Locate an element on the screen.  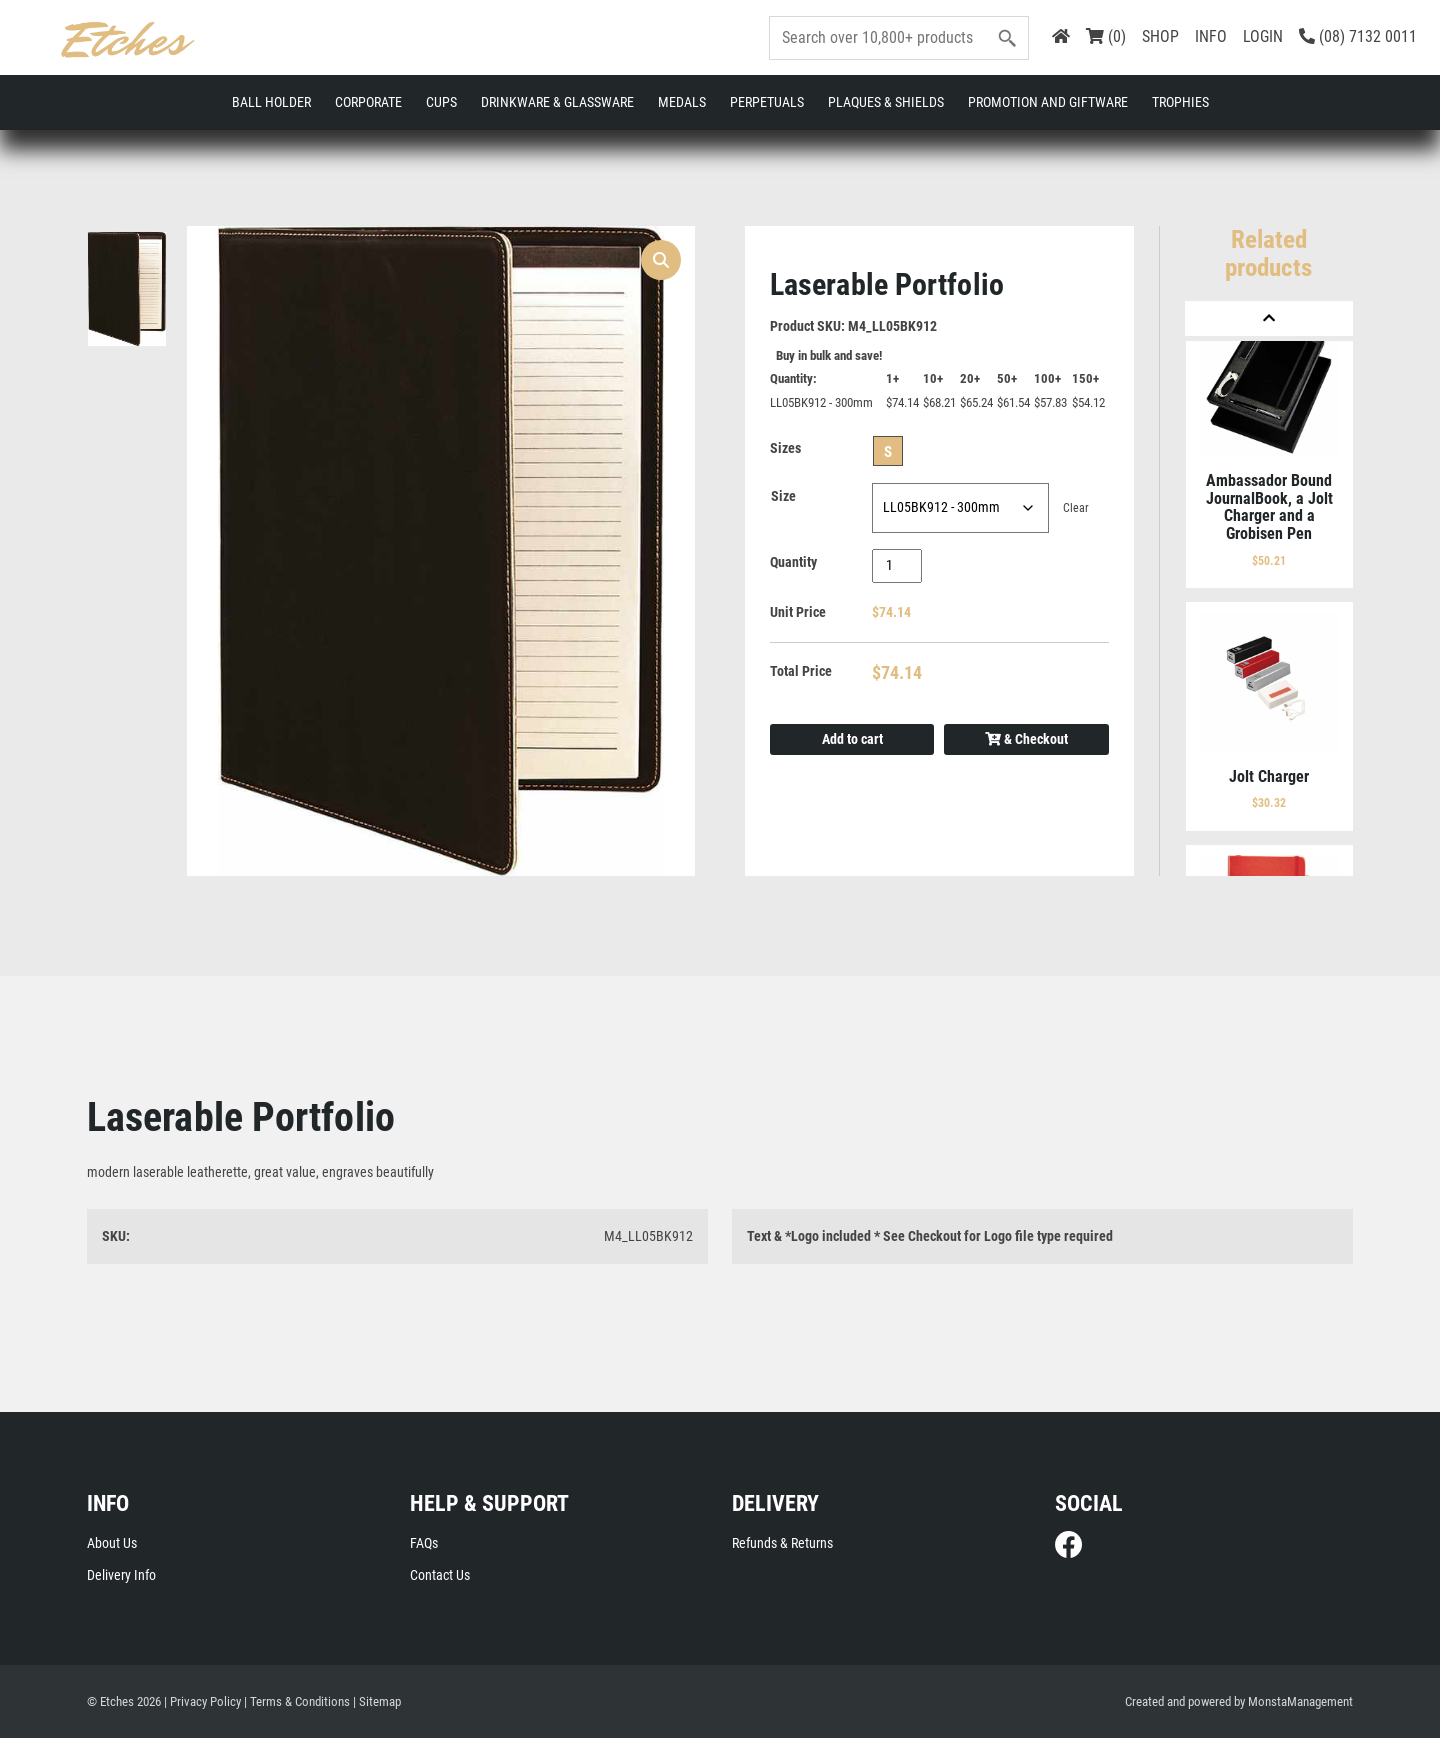
[Product quantity] is located at coordinates (897, 567).